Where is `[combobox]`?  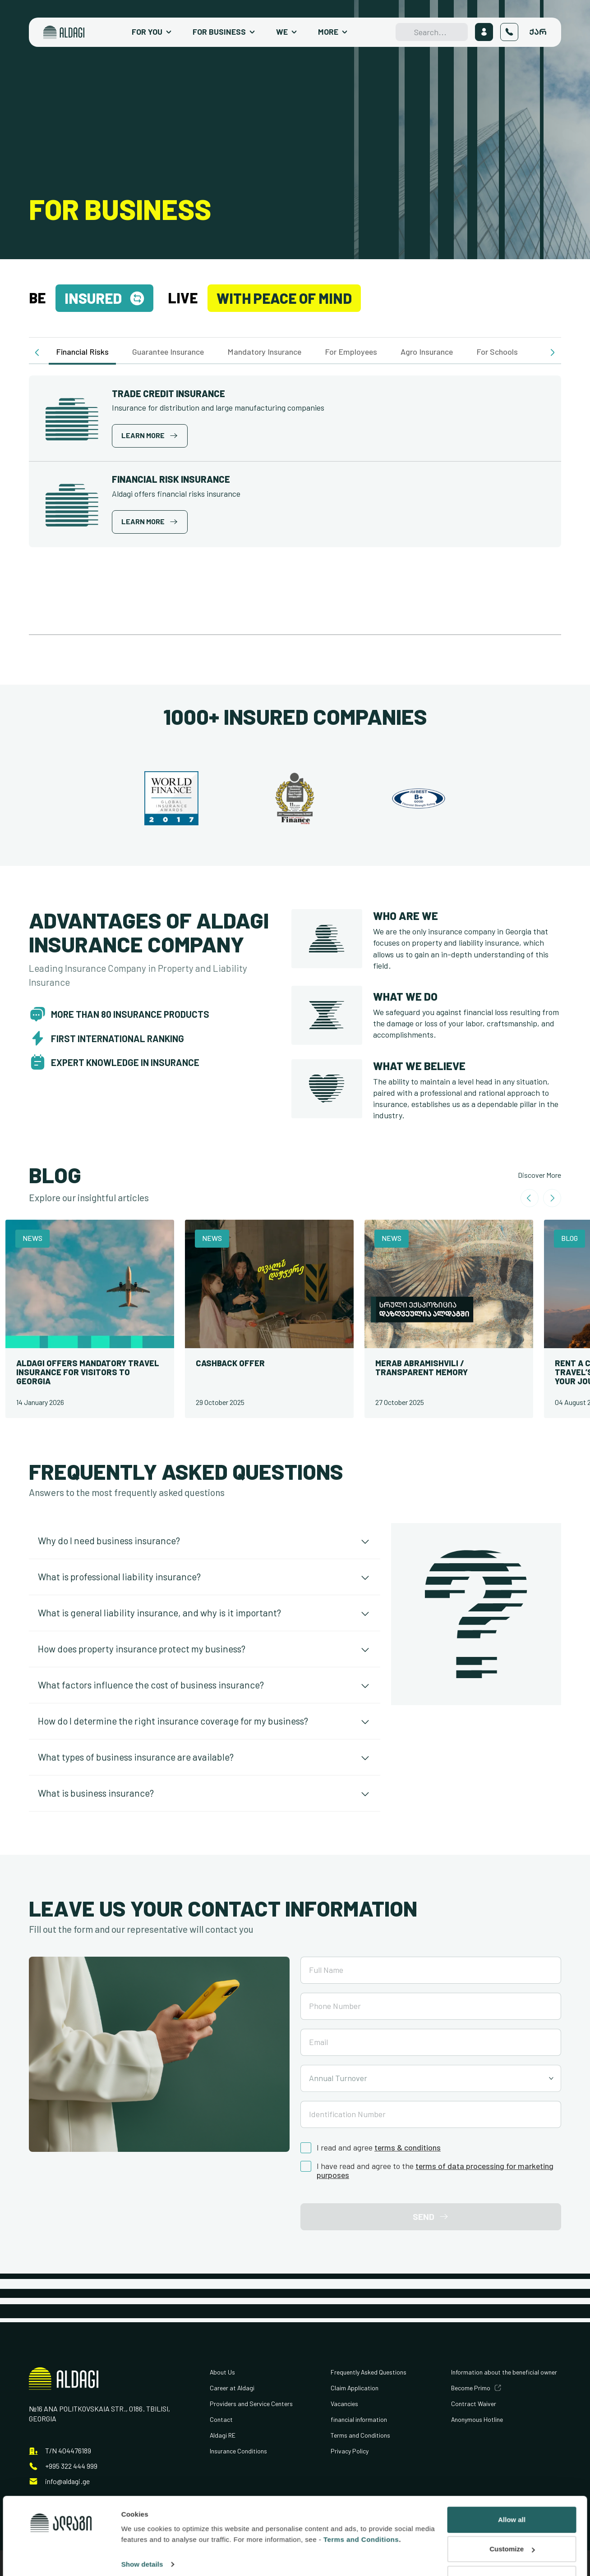 [combobox] is located at coordinates (430, 2078).